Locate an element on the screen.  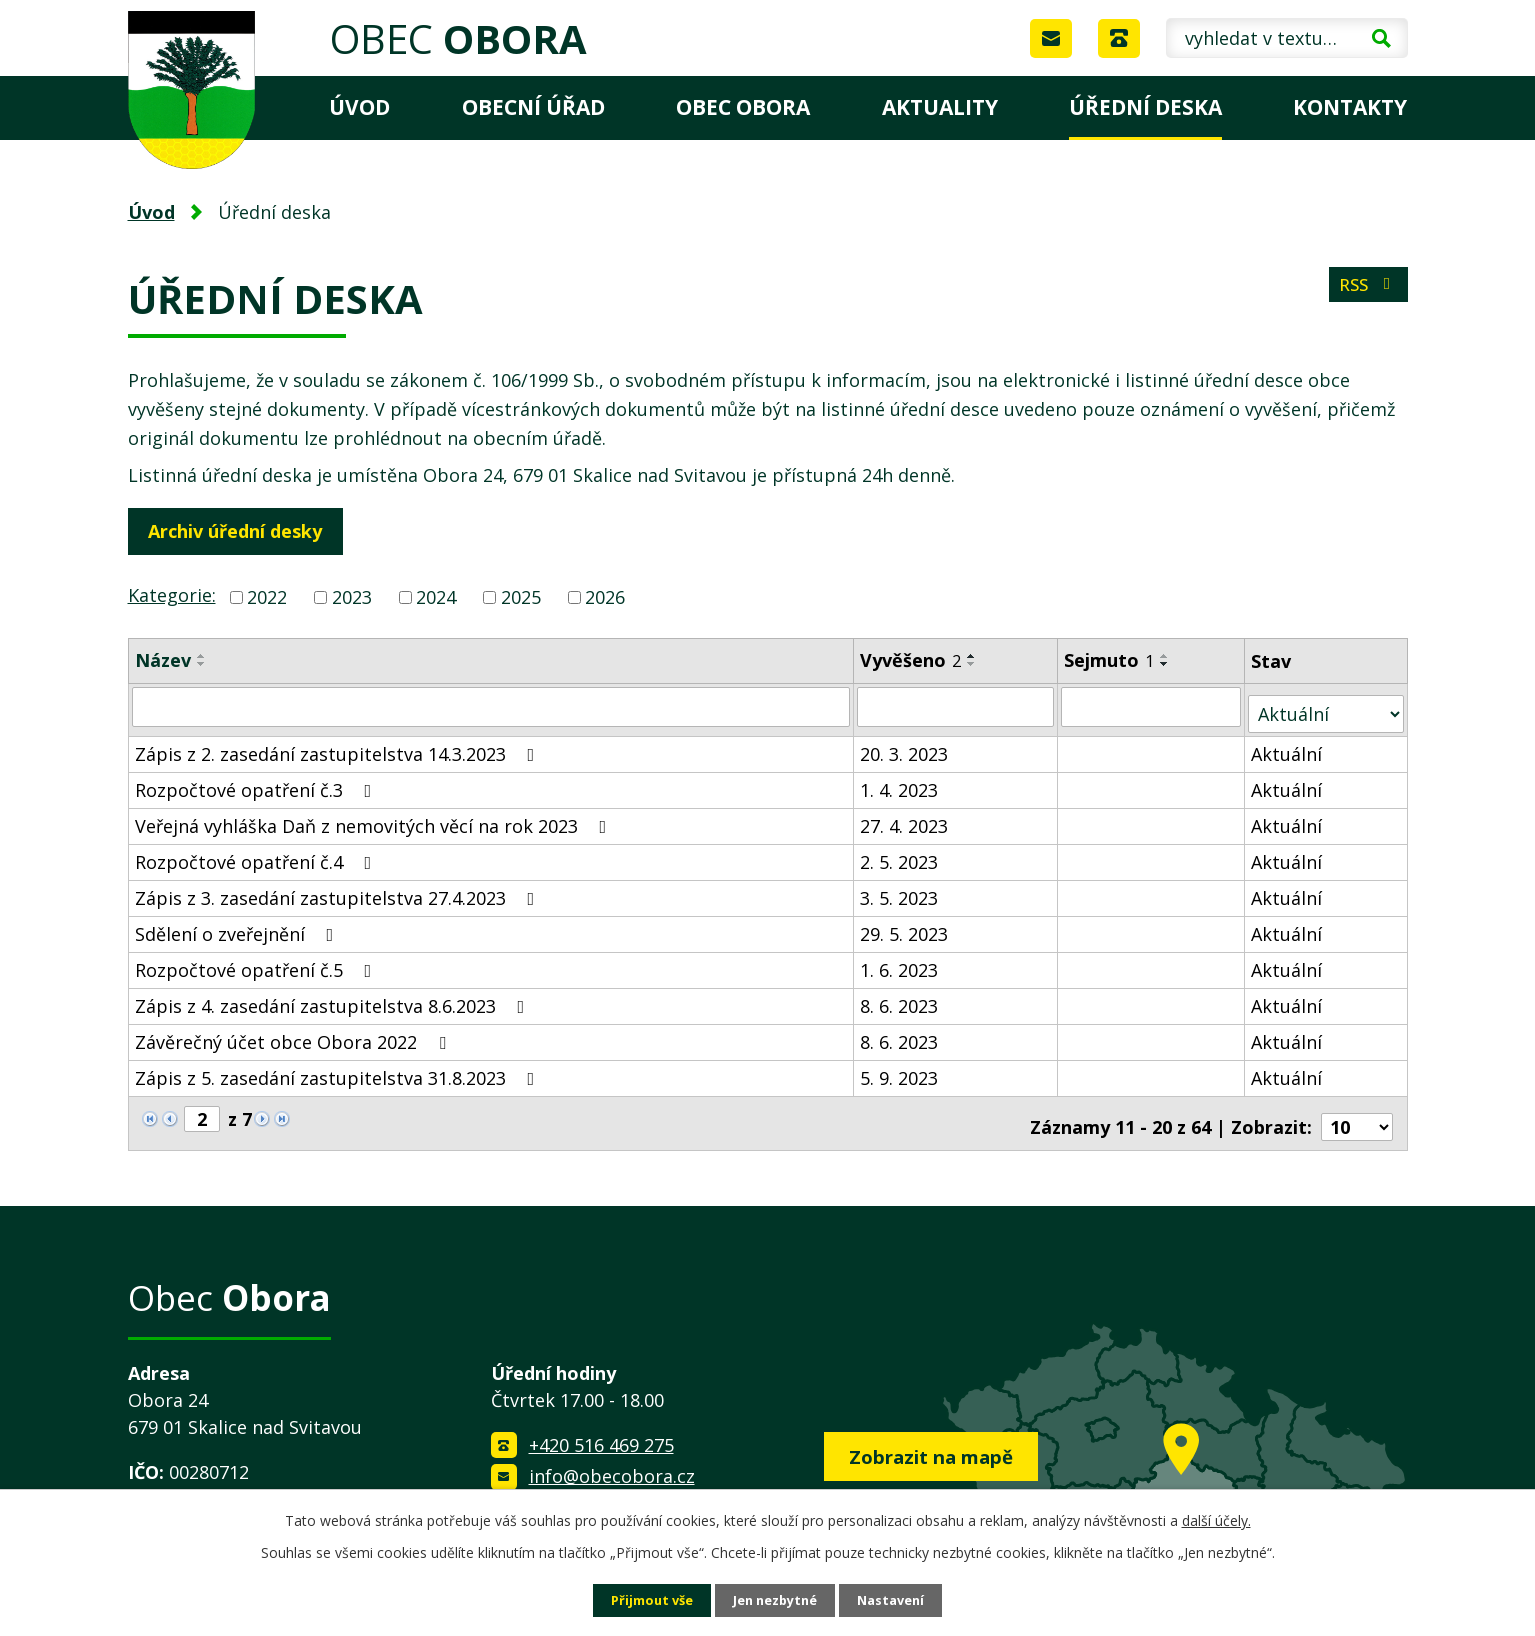
Archiv úřední desky is located at coordinates (242, 531).